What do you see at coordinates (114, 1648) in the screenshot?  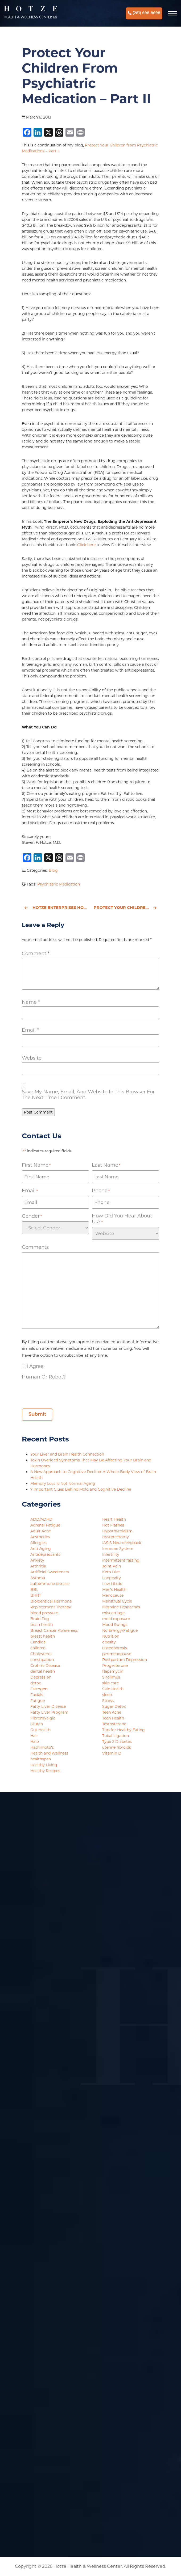 I see `Osteoporosis` at bounding box center [114, 1648].